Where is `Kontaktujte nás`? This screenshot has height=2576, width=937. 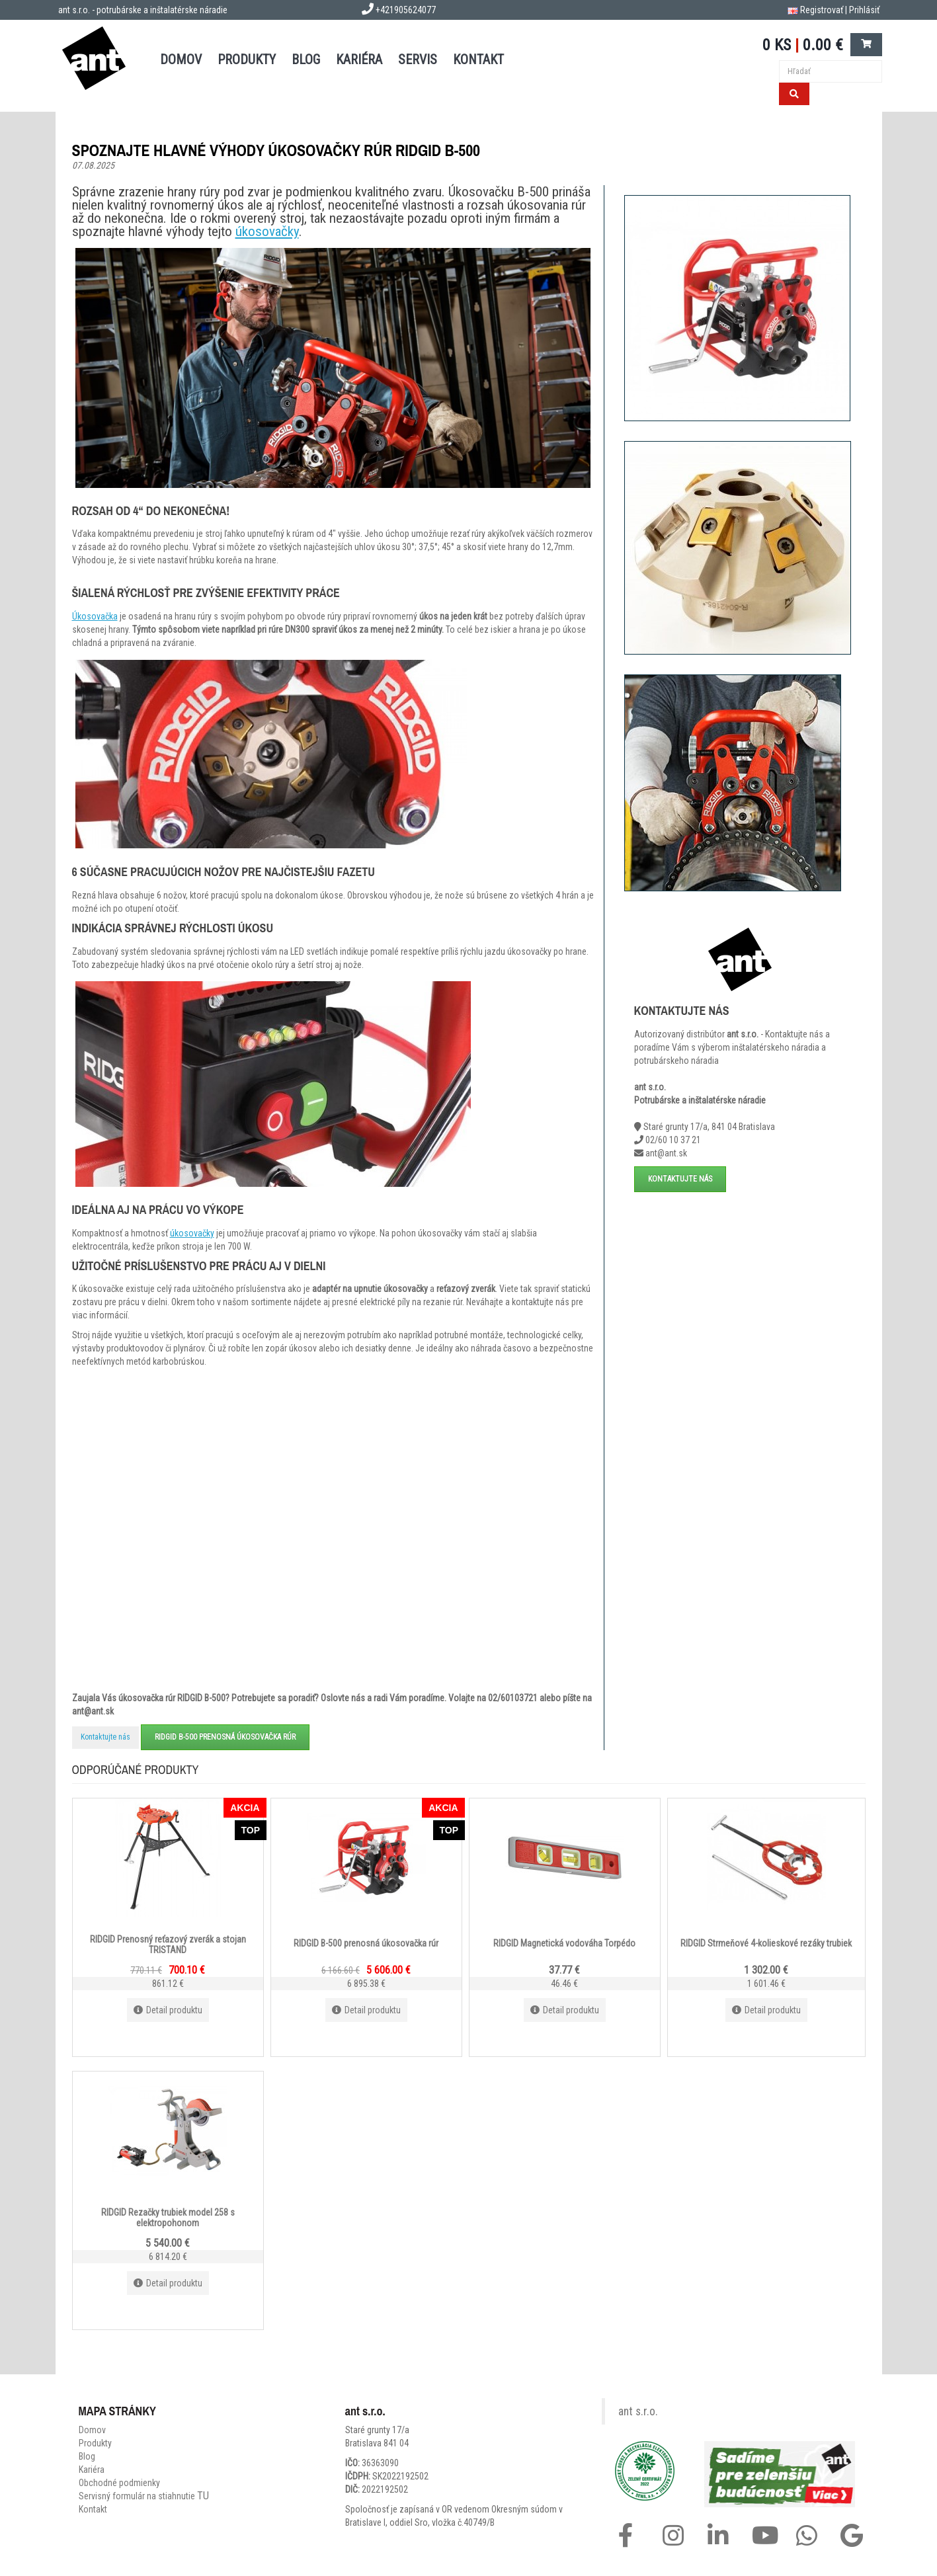
Kontaktujte nás is located at coordinates (105, 1737).